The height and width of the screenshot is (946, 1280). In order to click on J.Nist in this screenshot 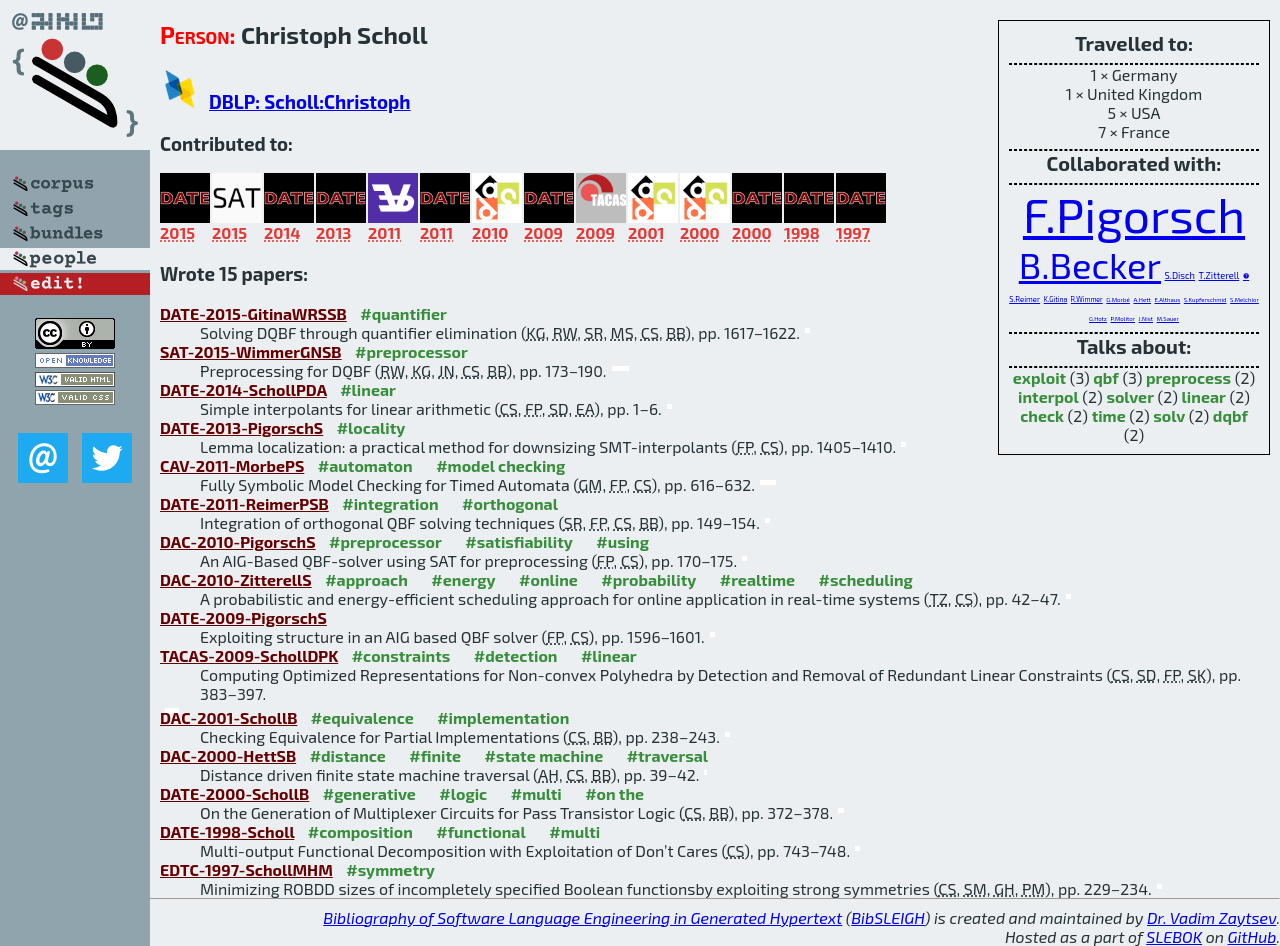, I will do `click(1146, 318)`.